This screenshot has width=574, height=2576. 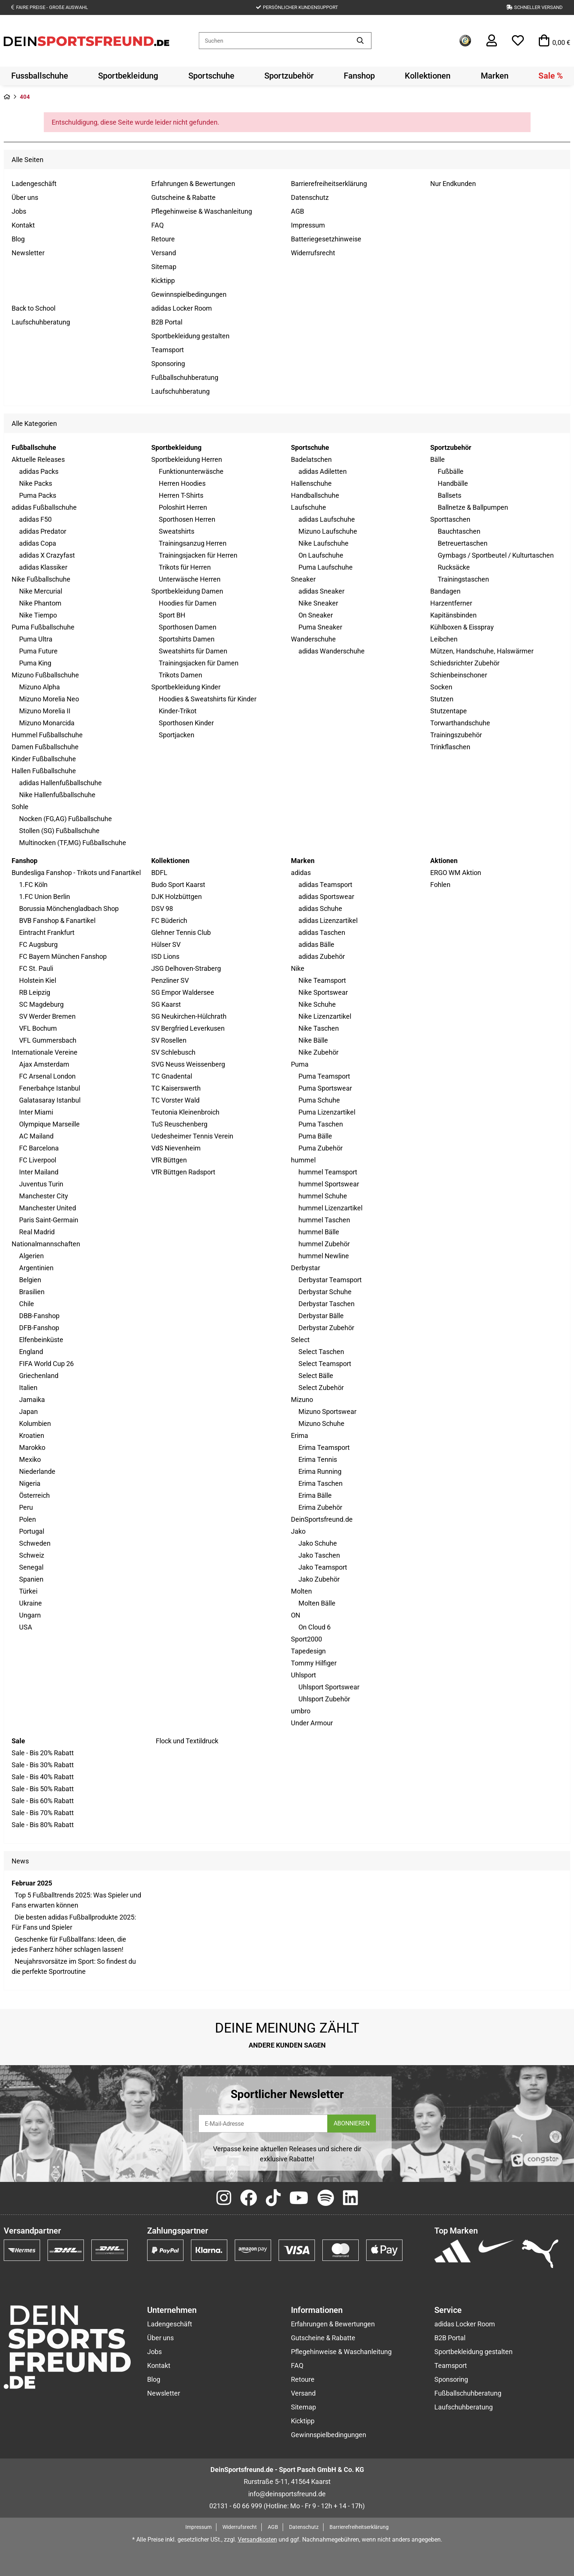 I want to click on Sohle, so click(x=20, y=807).